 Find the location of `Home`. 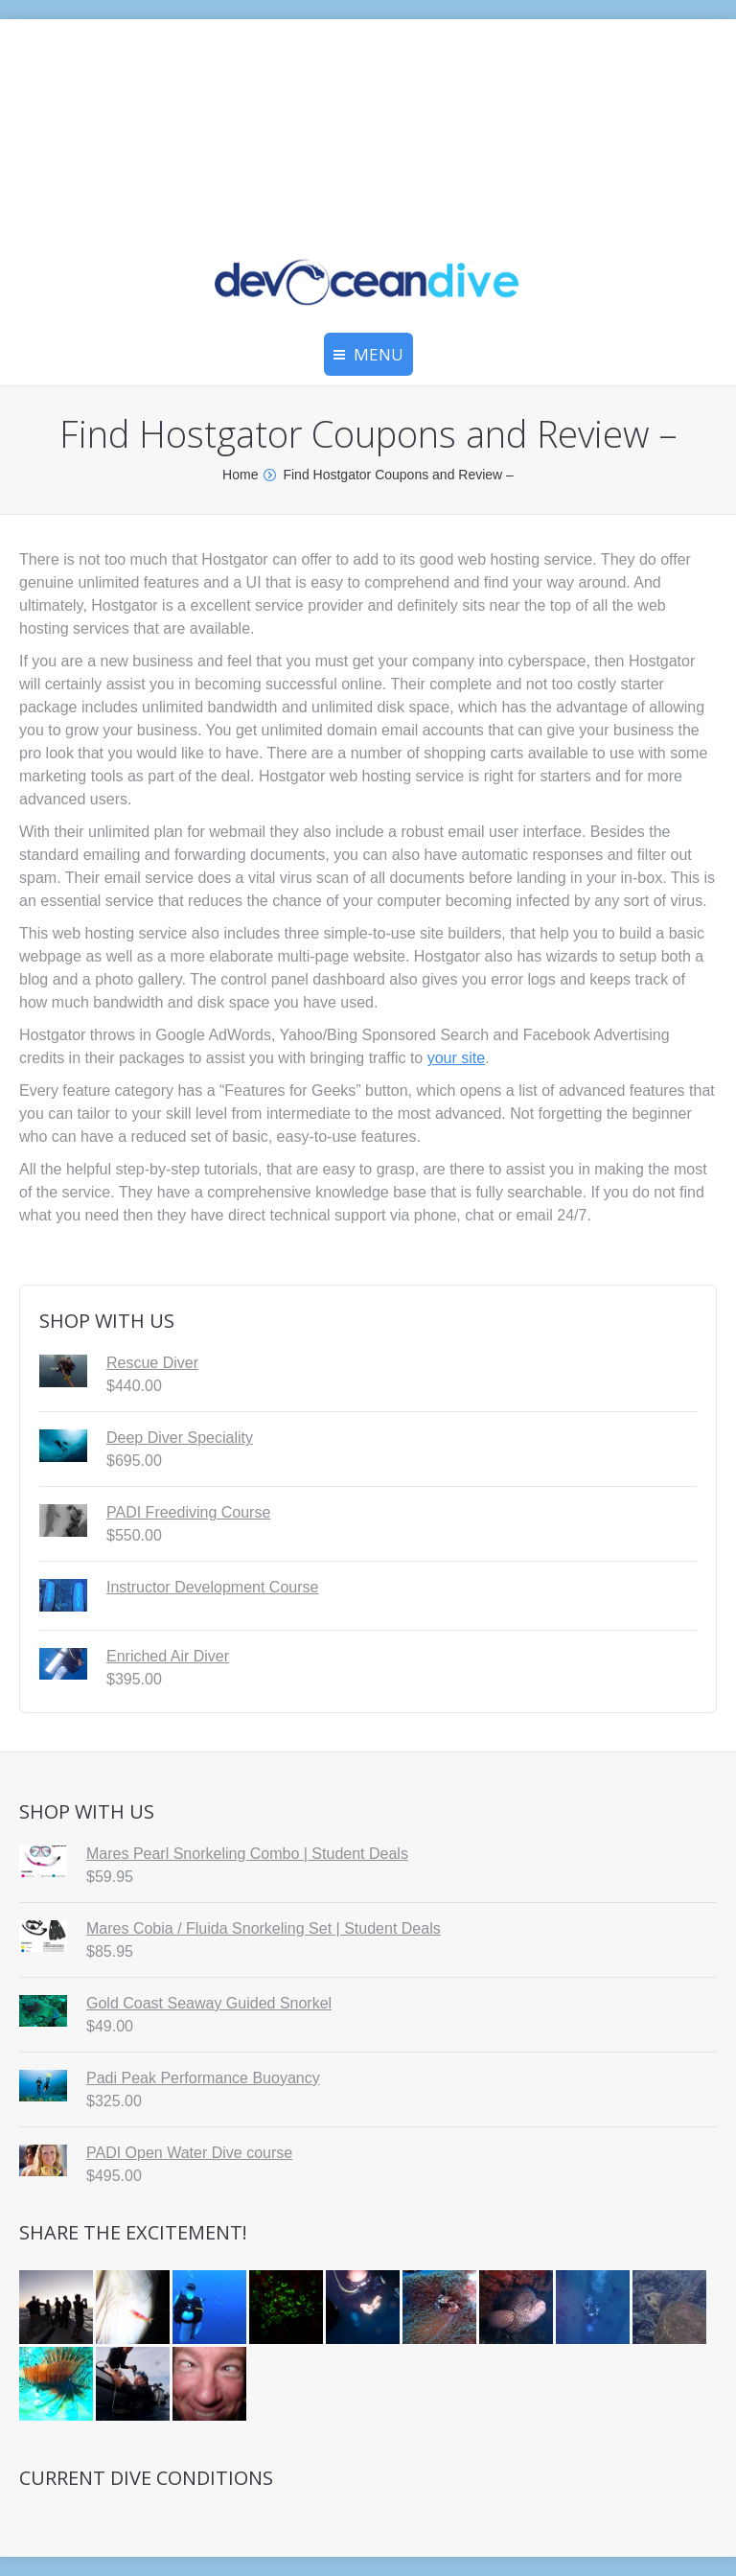

Home is located at coordinates (240, 474).